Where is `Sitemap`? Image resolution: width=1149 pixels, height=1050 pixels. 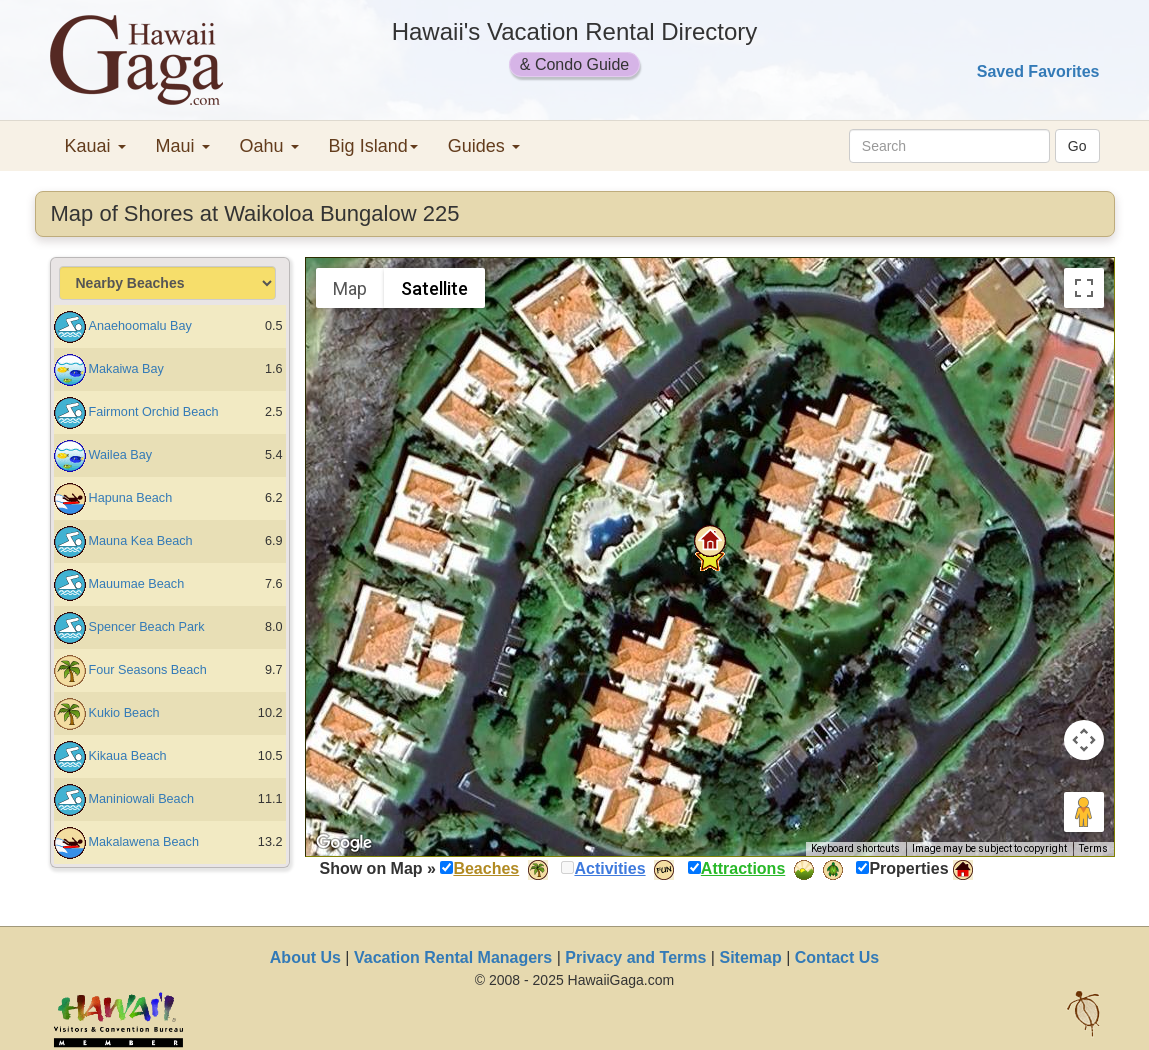 Sitemap is located at coordinates (750, 957).